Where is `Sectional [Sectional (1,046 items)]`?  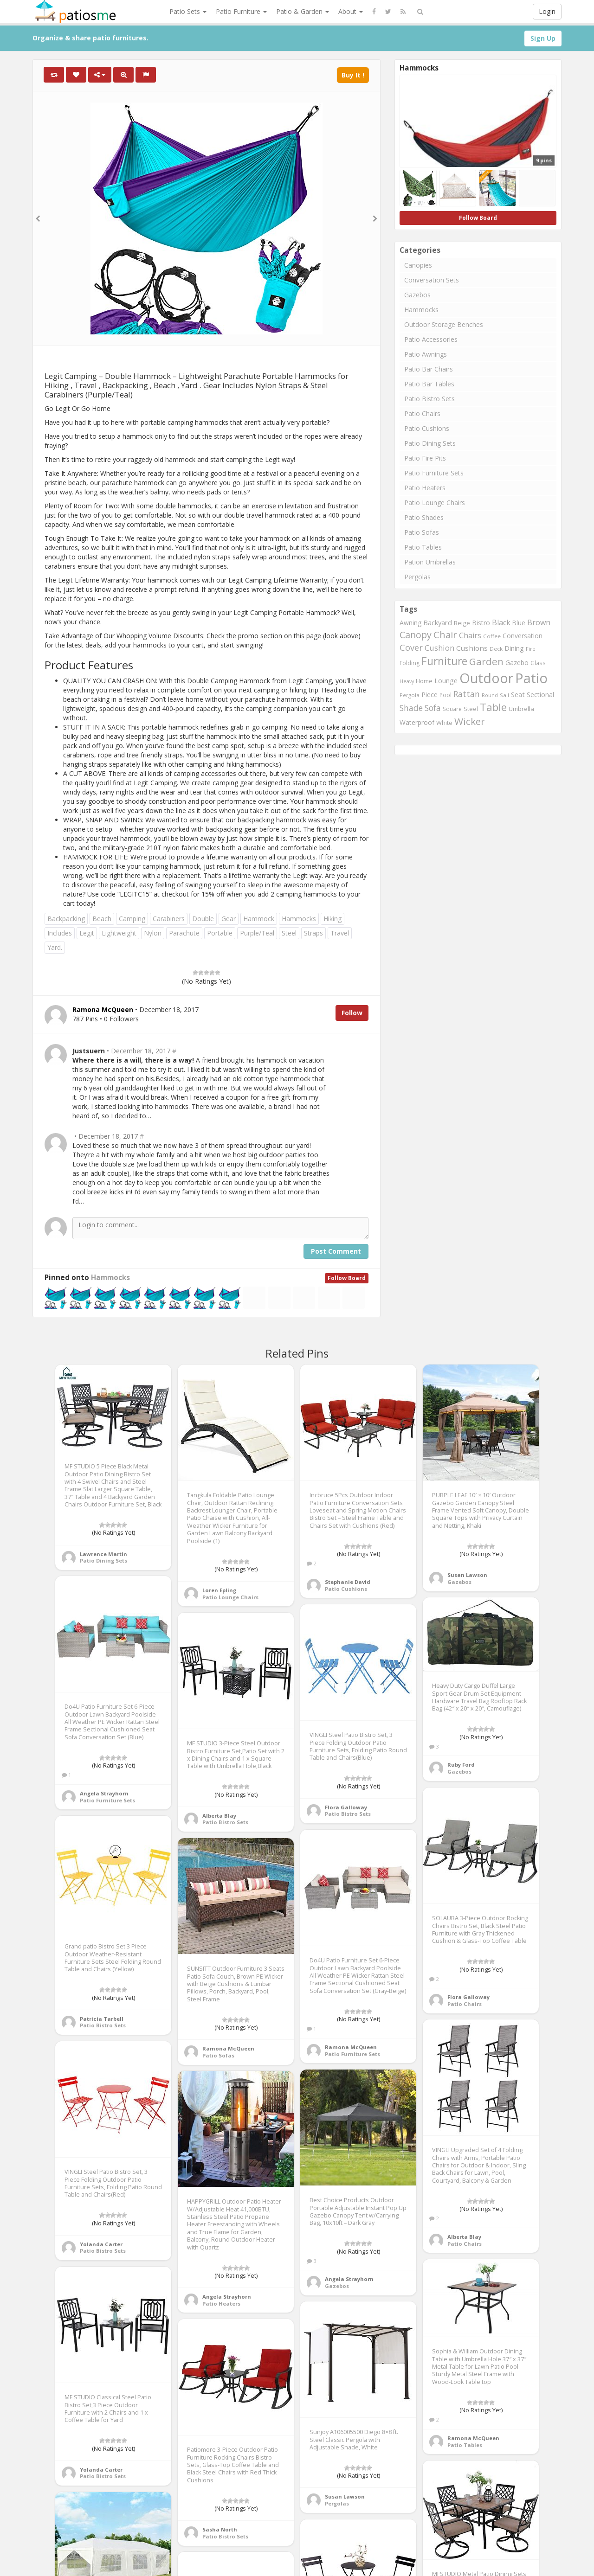 Sectional [Sectional (1,046 items)] is located at coordinates (540, 694).